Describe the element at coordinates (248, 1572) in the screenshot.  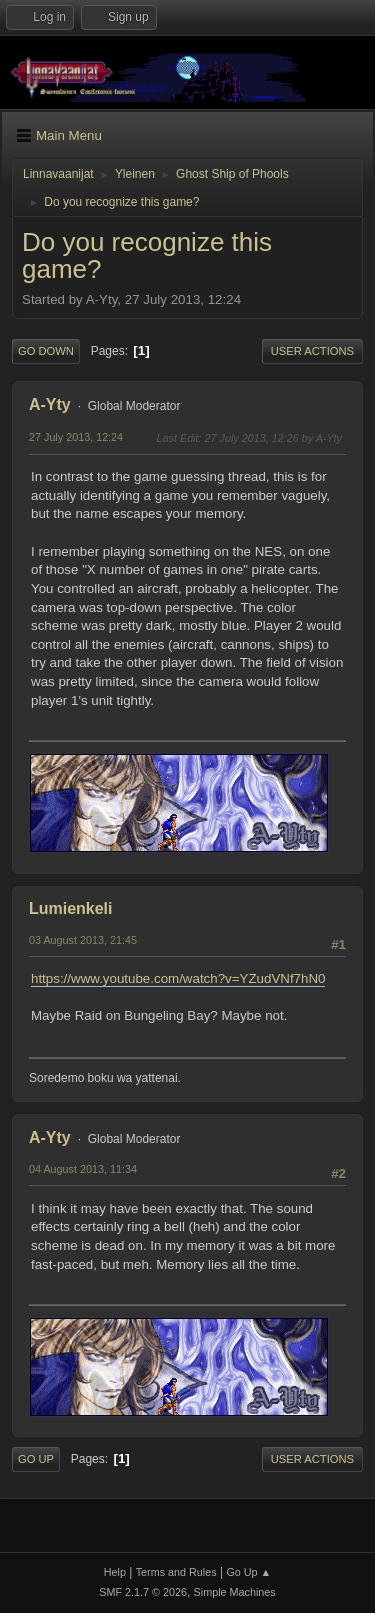
I see `Go Up ▲` at that location.